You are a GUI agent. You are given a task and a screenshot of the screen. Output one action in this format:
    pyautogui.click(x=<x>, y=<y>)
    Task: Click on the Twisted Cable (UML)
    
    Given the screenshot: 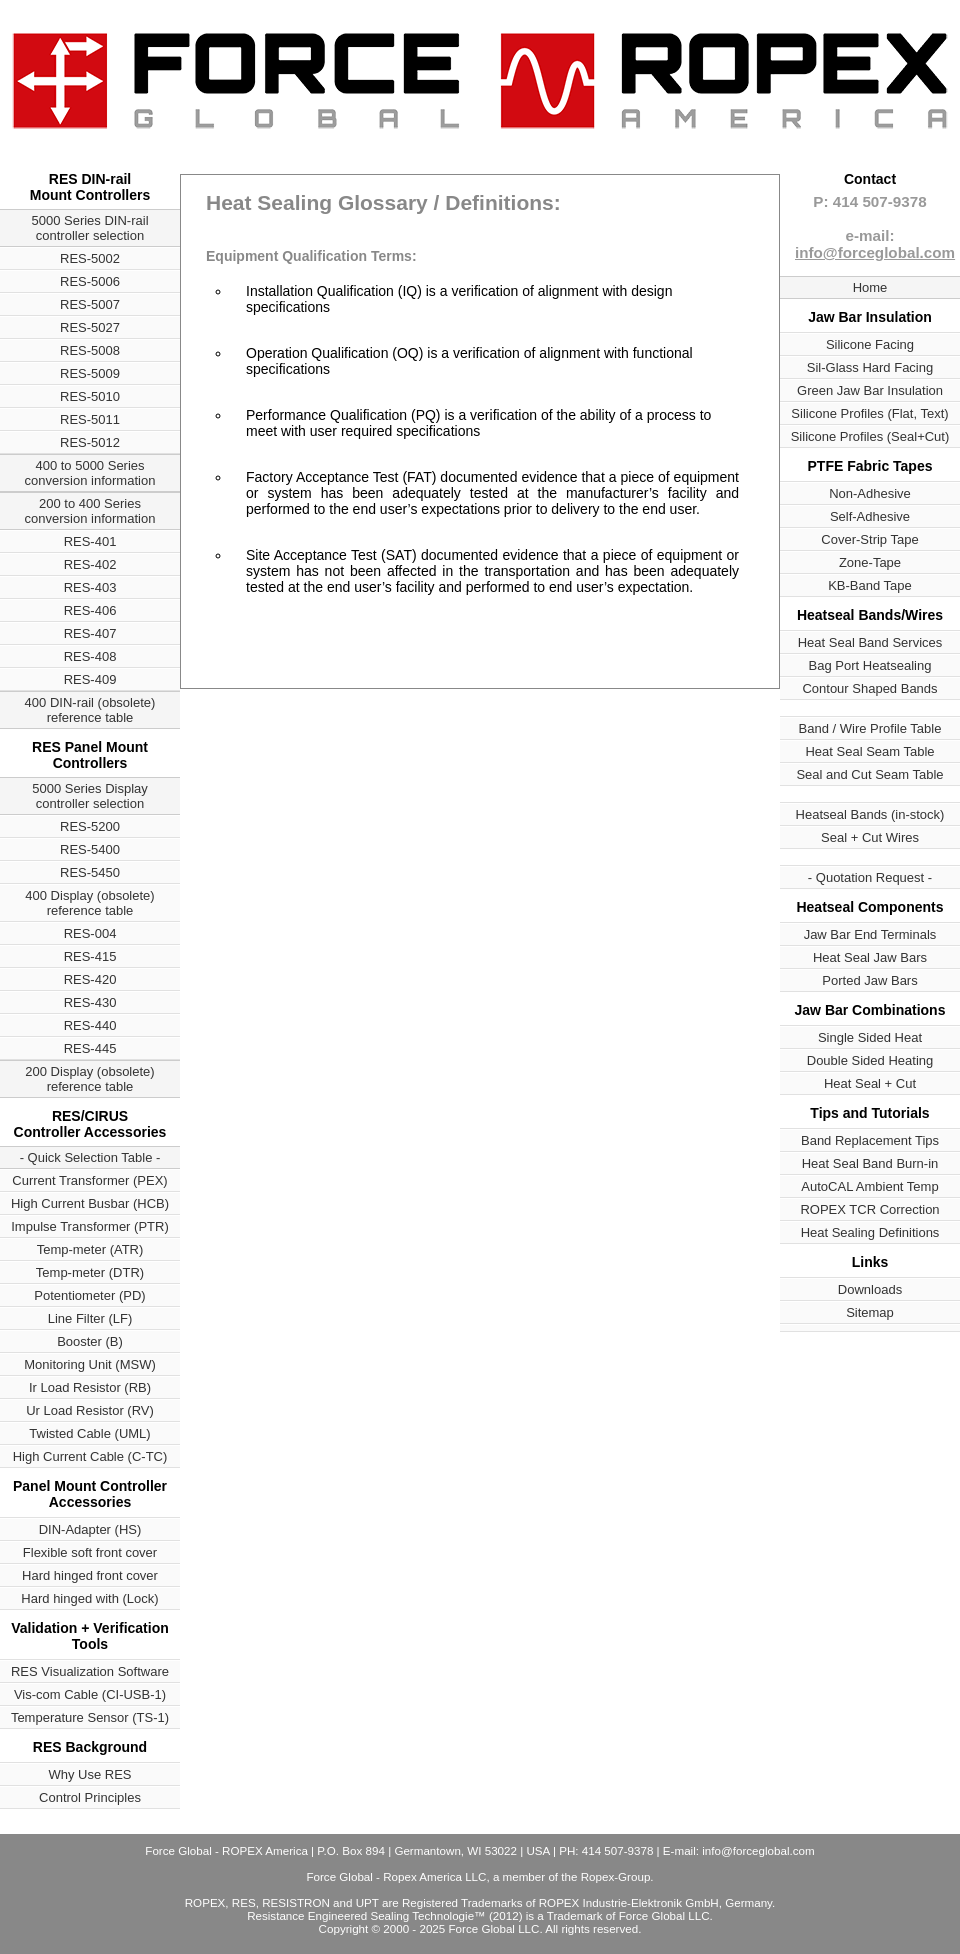 What is the action you would take?
    pyautogui.click(x=89, y=1433)
    